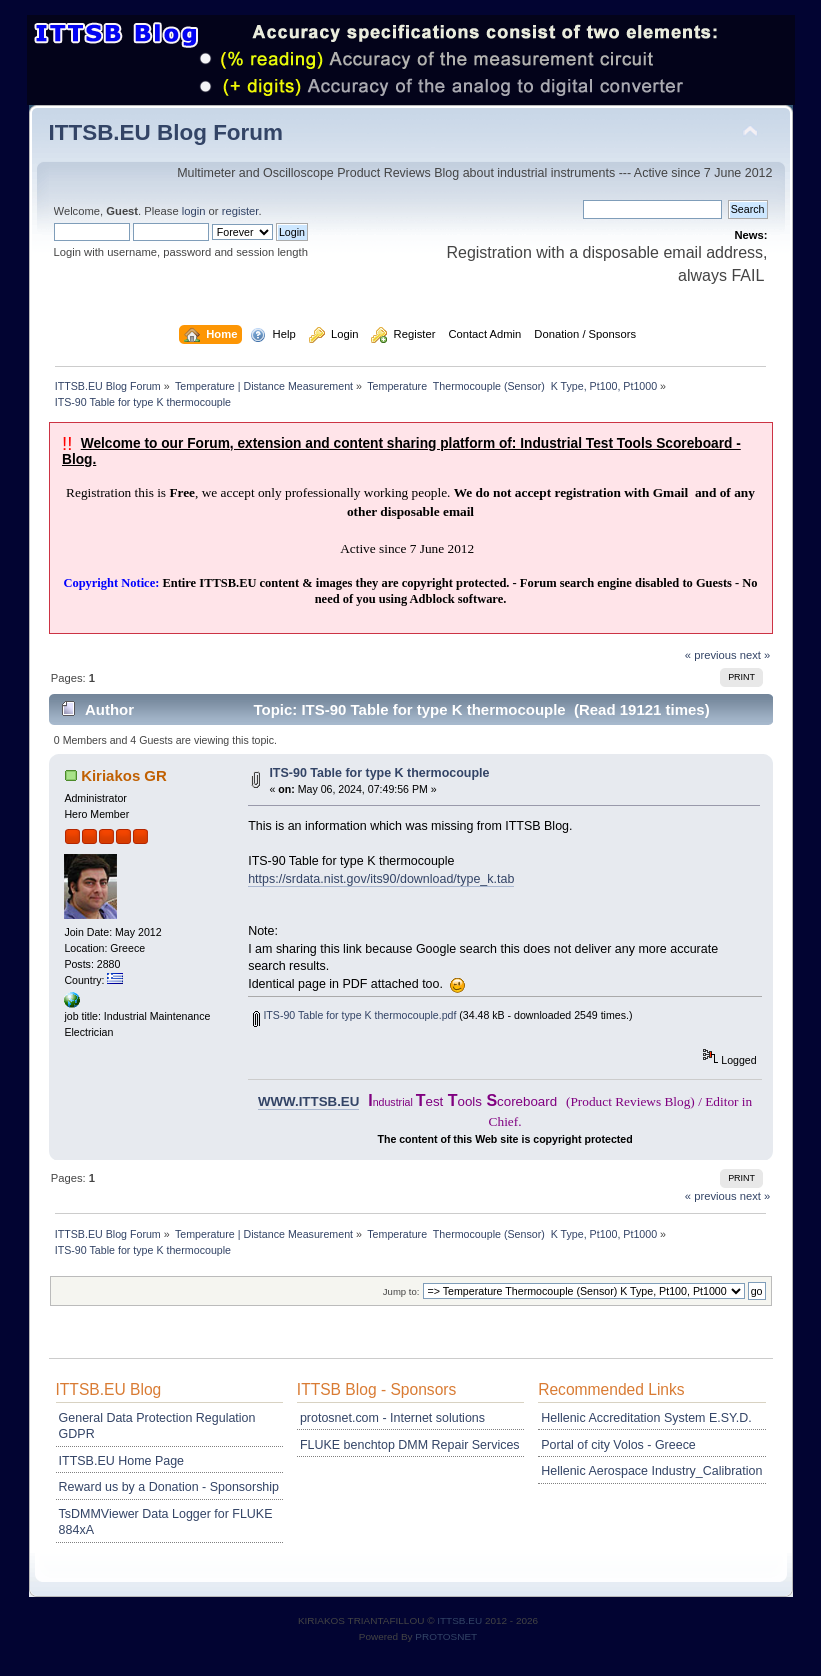 This screenshot has width=821, height=1676. Describe the element at coordinates (651, 1471) in the screenshot. I see `Hellenic Aerospace Industry_Calibration` at that location.